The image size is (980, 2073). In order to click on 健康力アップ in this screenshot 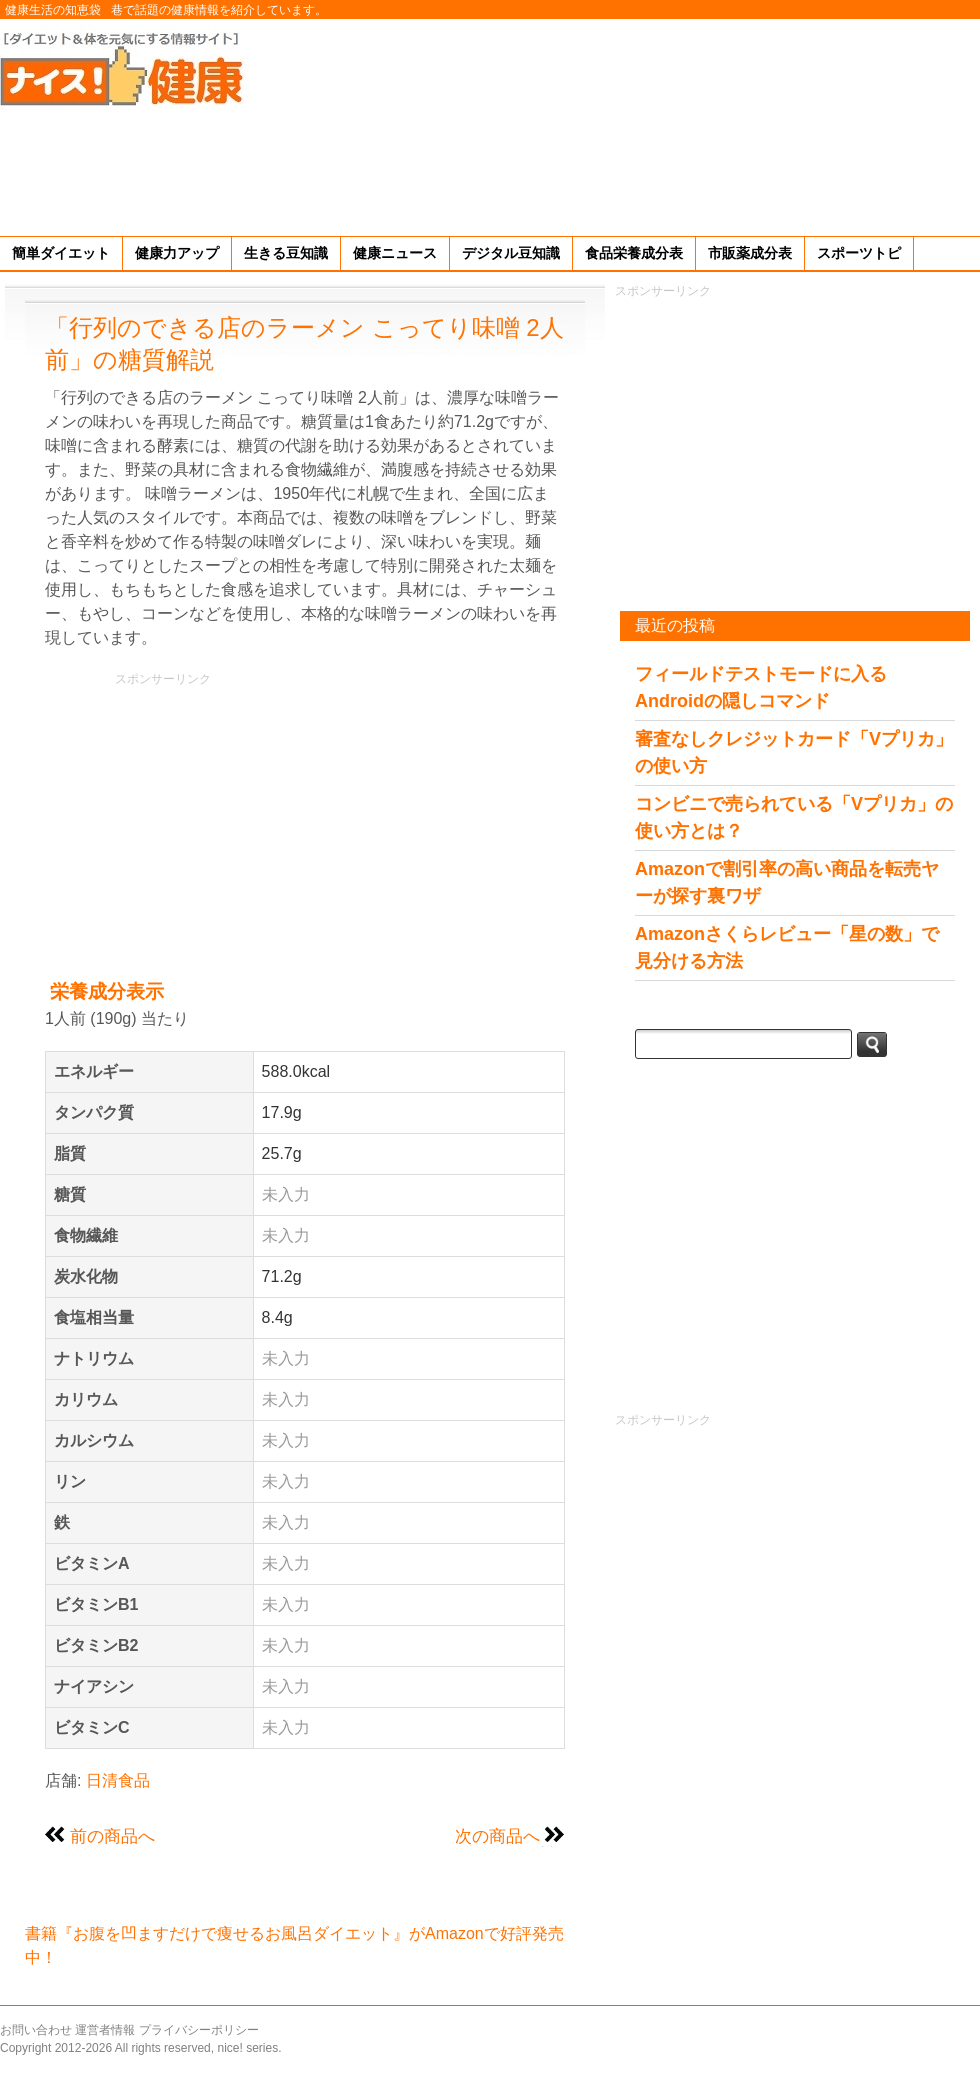, I will do `click(177, 253)`.